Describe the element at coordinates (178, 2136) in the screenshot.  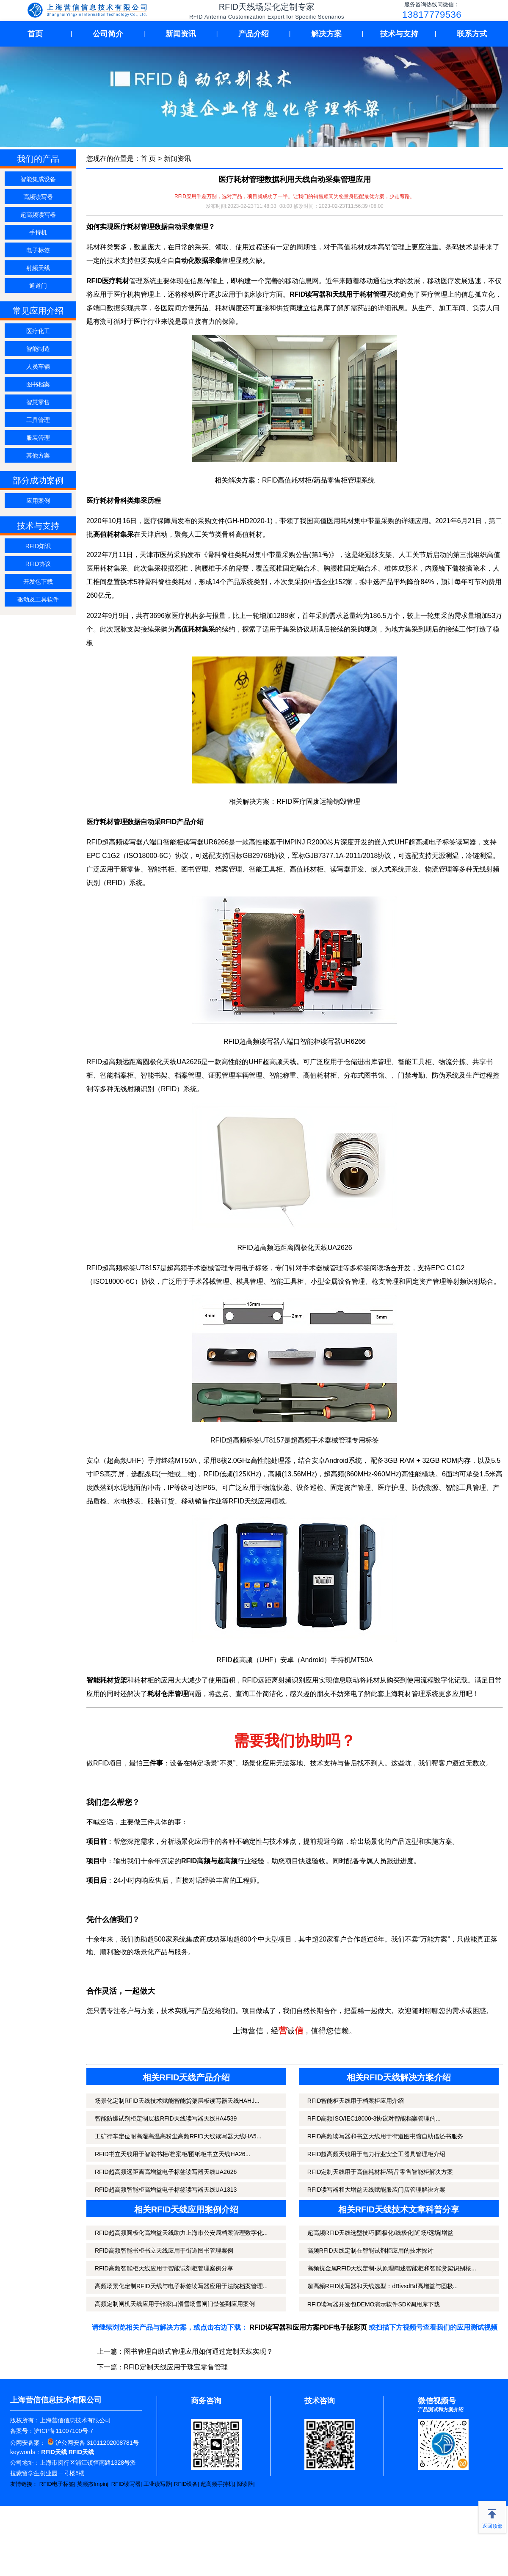
I see `工矿行车定位耐高湿高温高粉尘高频RFID天线读写器天线HA5...` at that location.